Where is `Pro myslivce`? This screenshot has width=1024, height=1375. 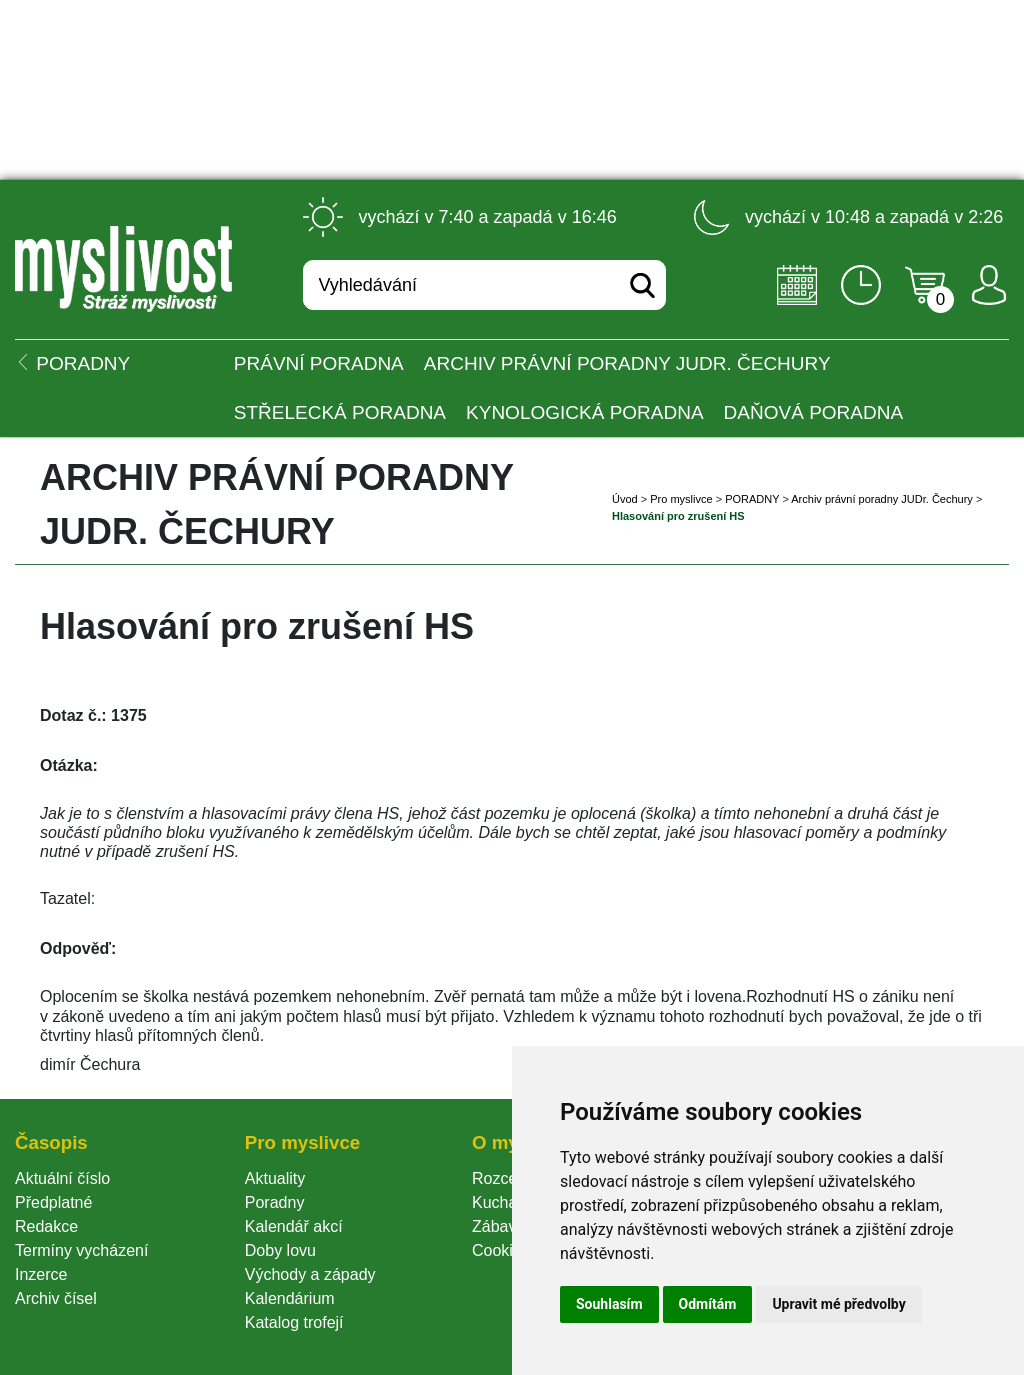
Pro myslivce is located at coordinates (681, 499).